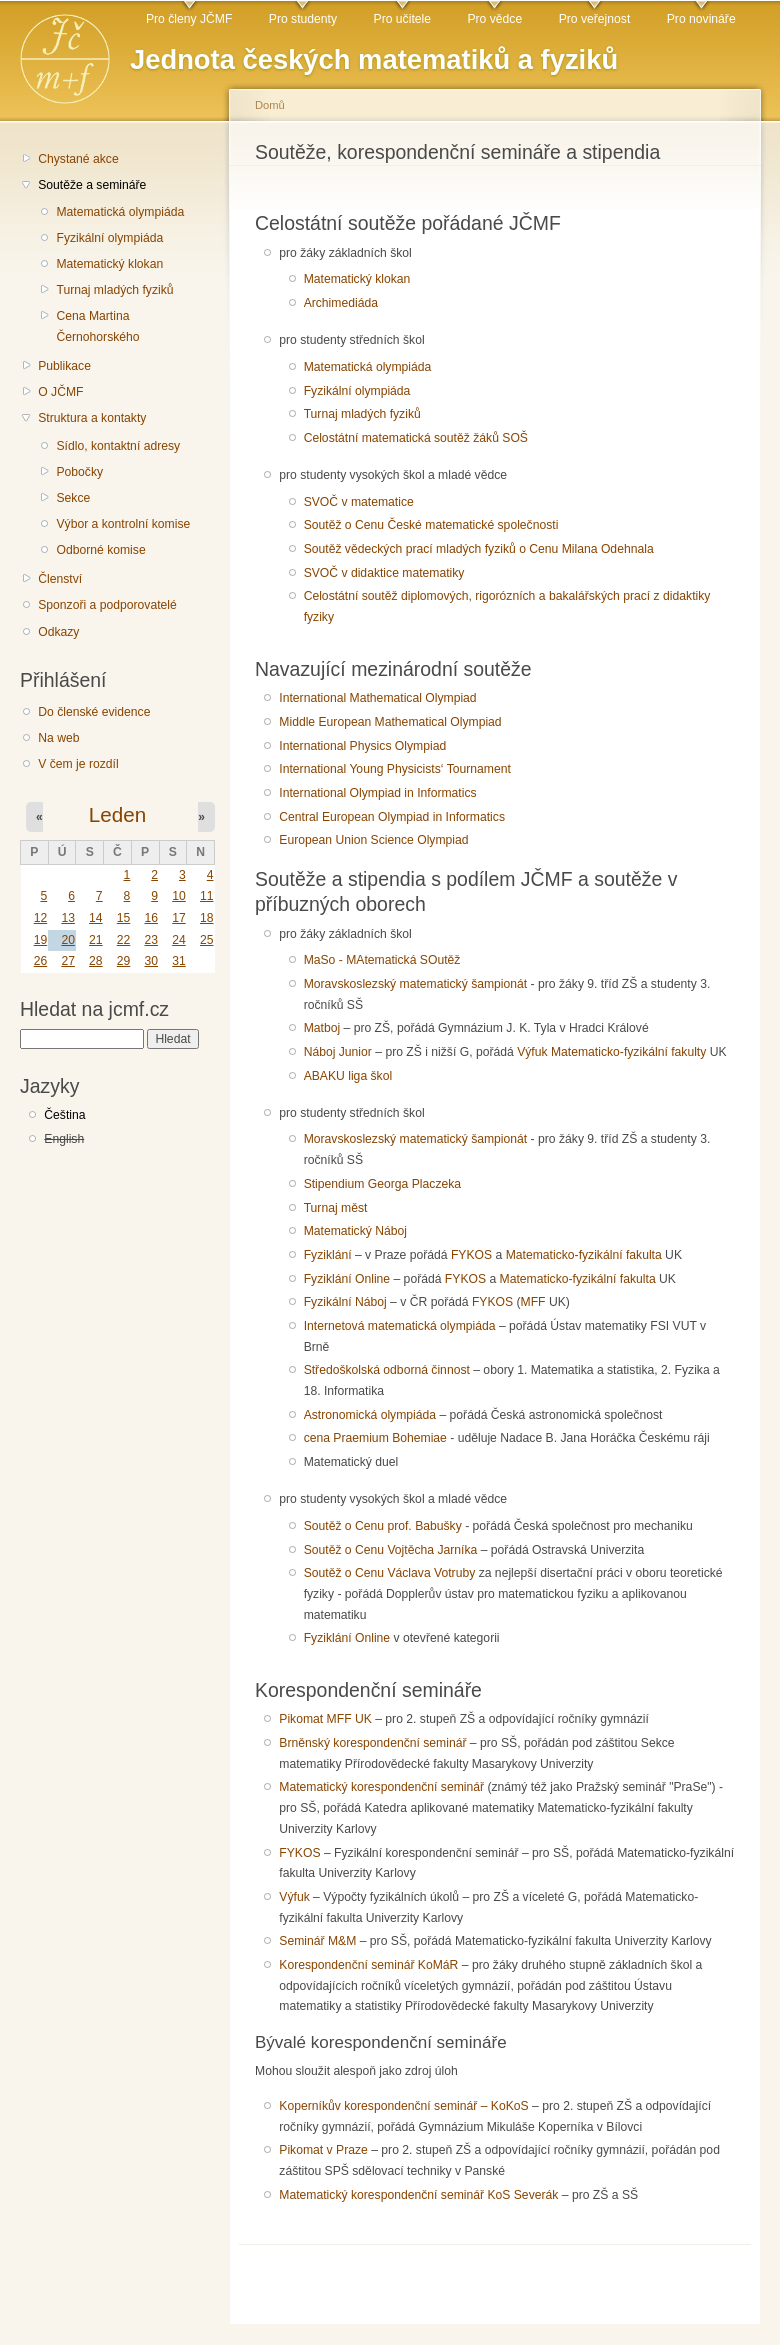 This screenshot has height=2345, width=780. What do you see at coordinates (303, 19) in the screenshot?
I see `Pro studenty` at bounding box center [303, 19].